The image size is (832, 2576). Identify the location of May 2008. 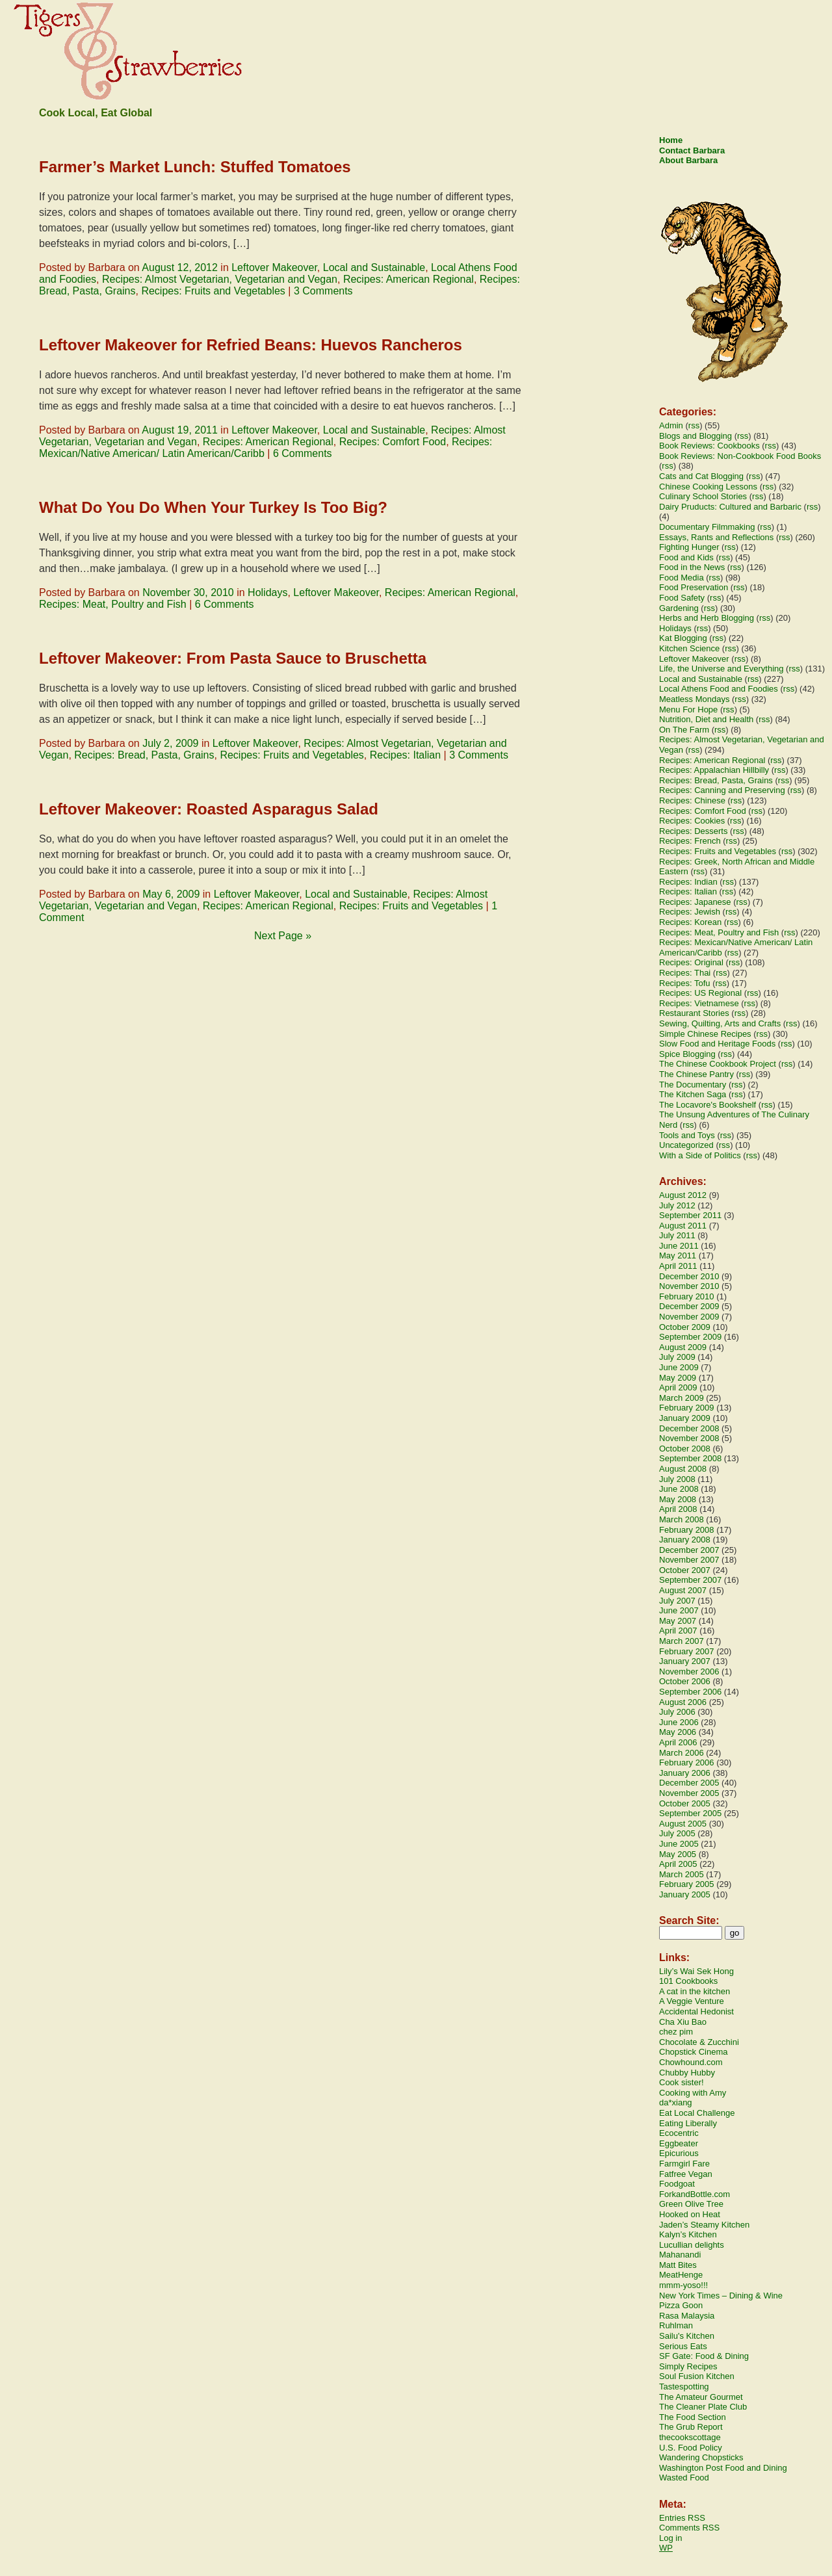
(677, 1499).